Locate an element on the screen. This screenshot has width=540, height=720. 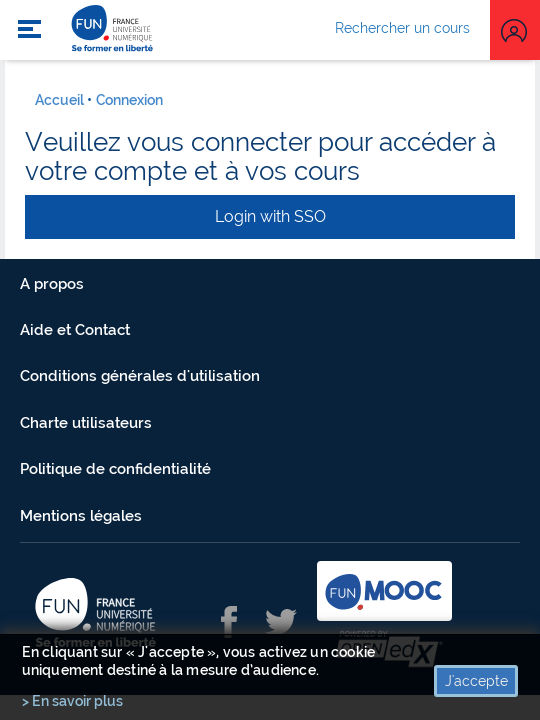
> En savoir plus is located at coordinates (72, 701).